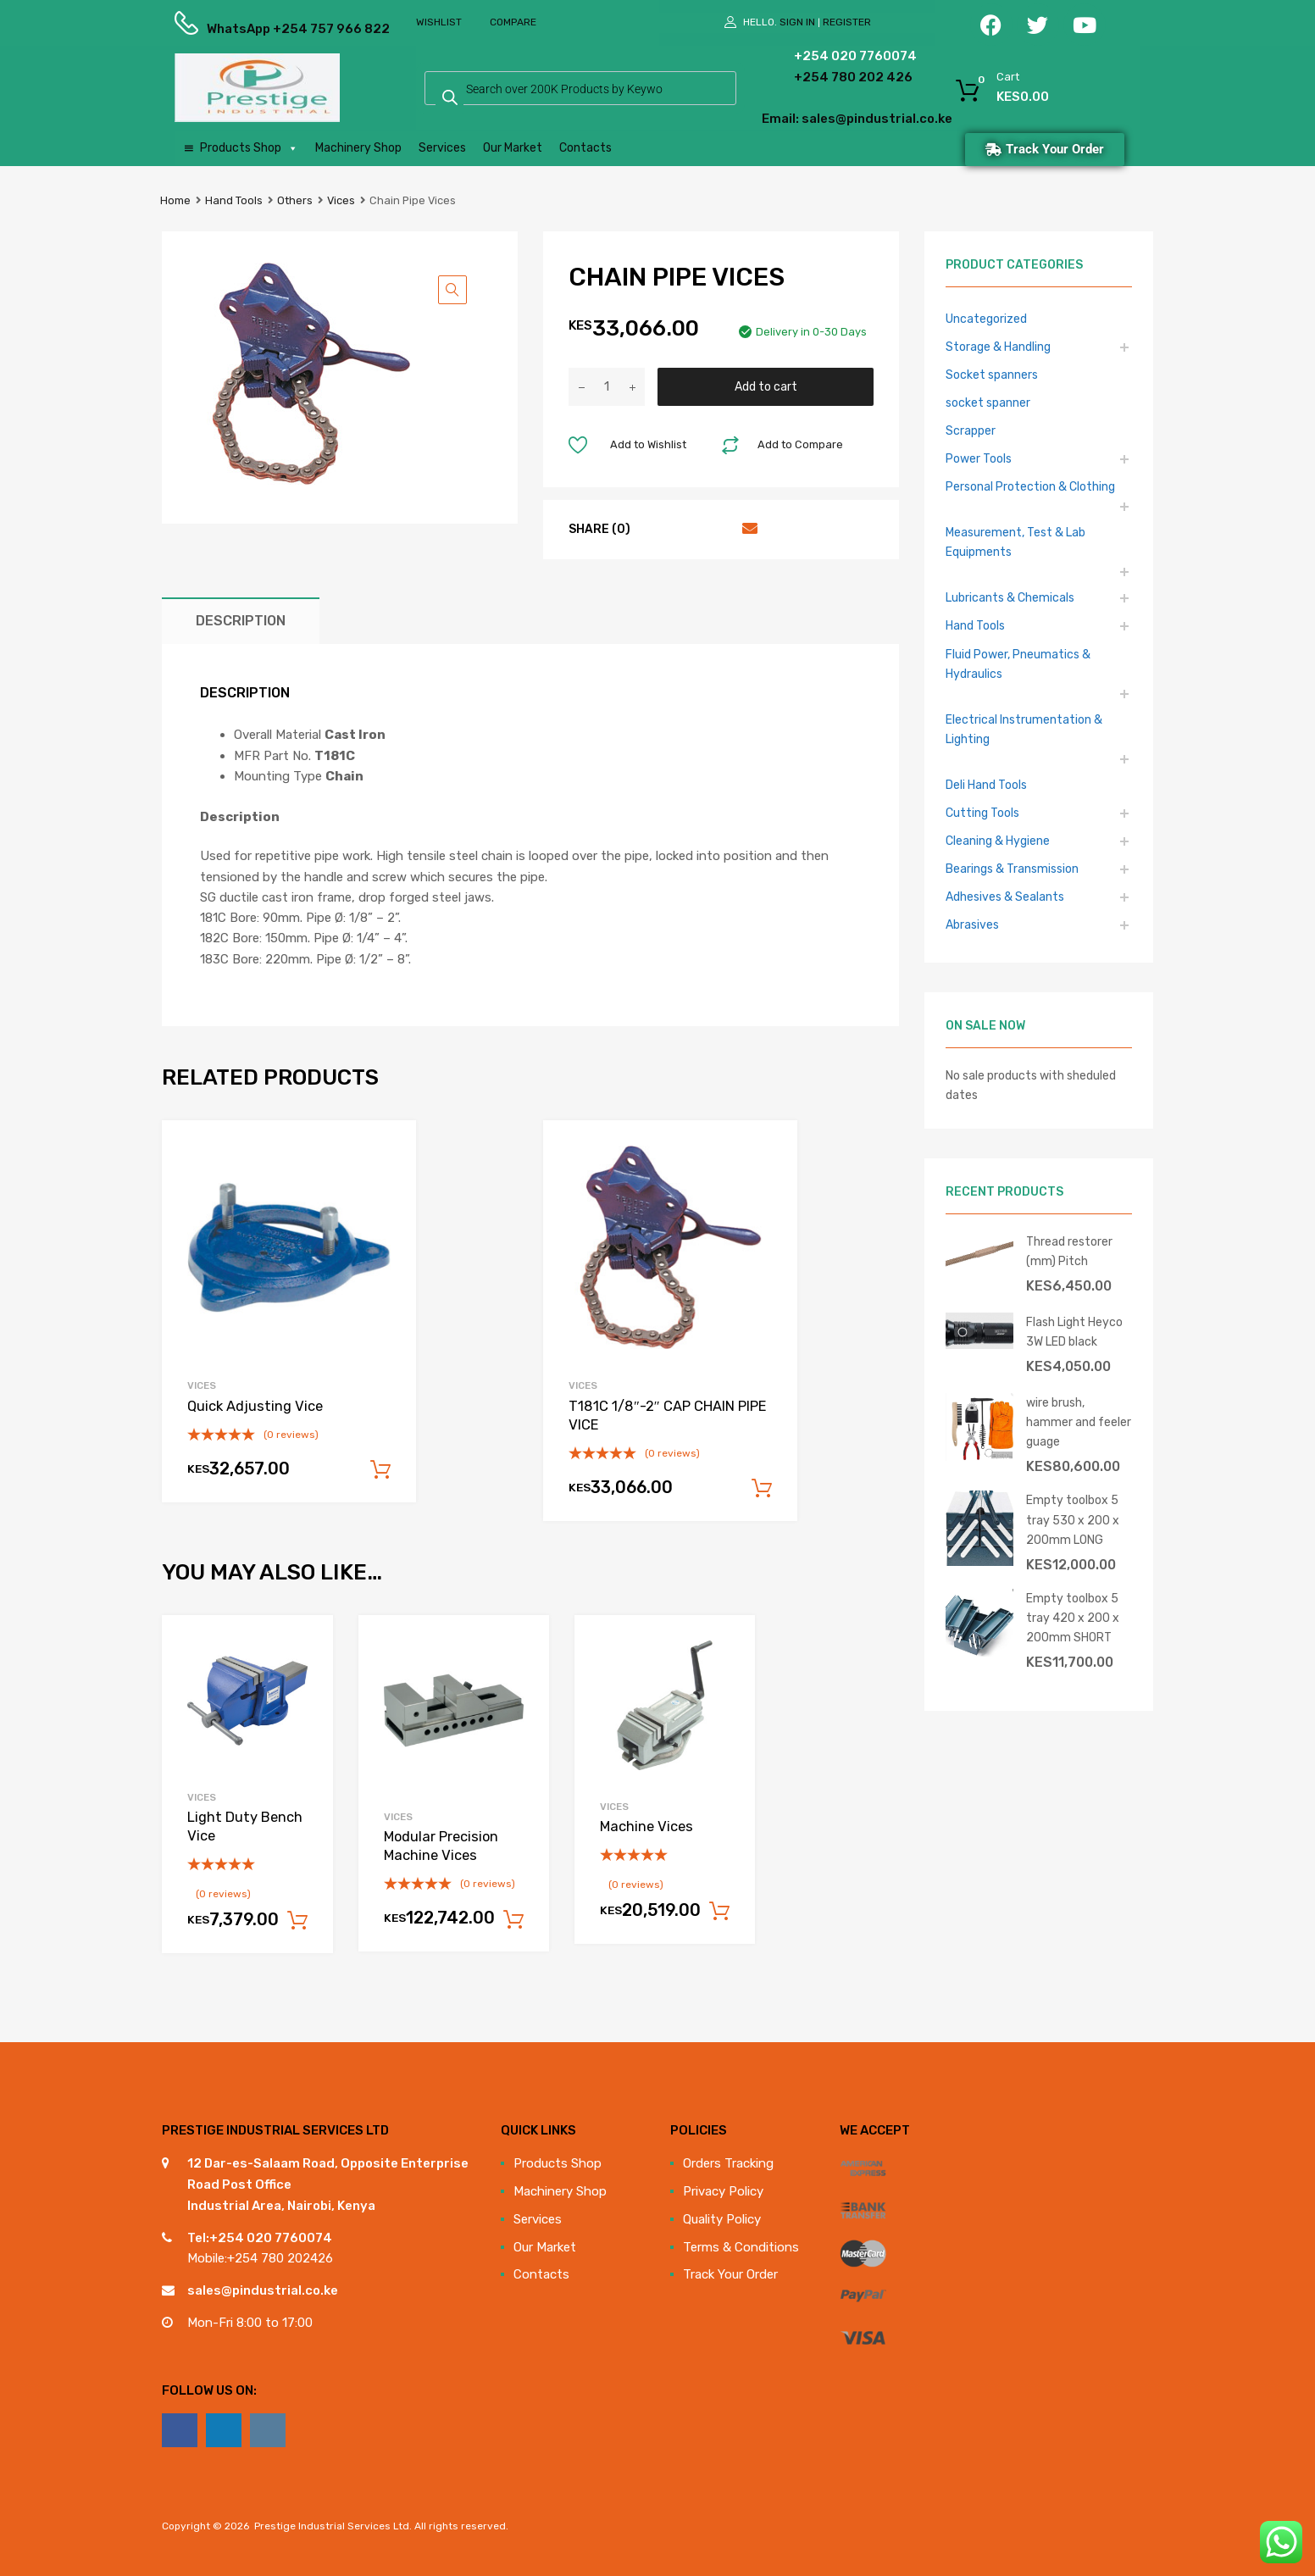 This screenshot has width=1315, height=2576. I want to click on +254 780 202 426, so click(827, 77).